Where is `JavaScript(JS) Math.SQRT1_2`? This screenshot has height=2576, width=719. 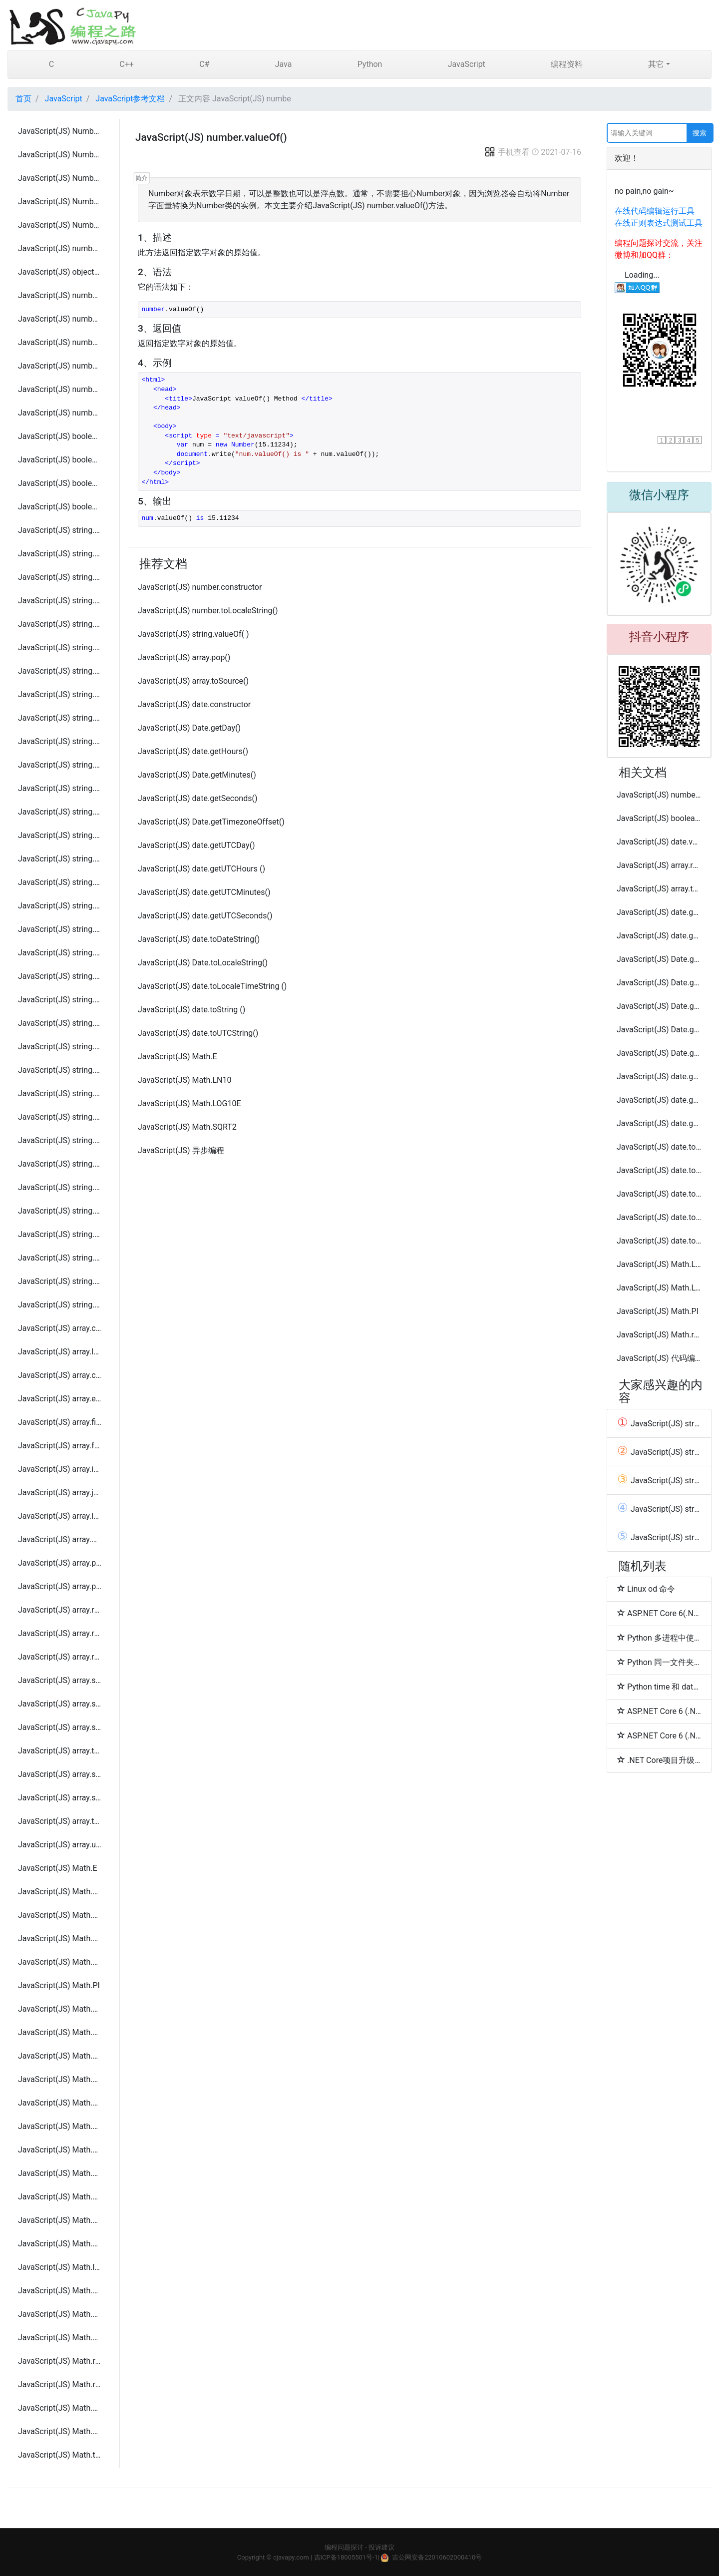
JavaScript(JS) Math.SQRT1_2 is located at coordinates (59, 2009).